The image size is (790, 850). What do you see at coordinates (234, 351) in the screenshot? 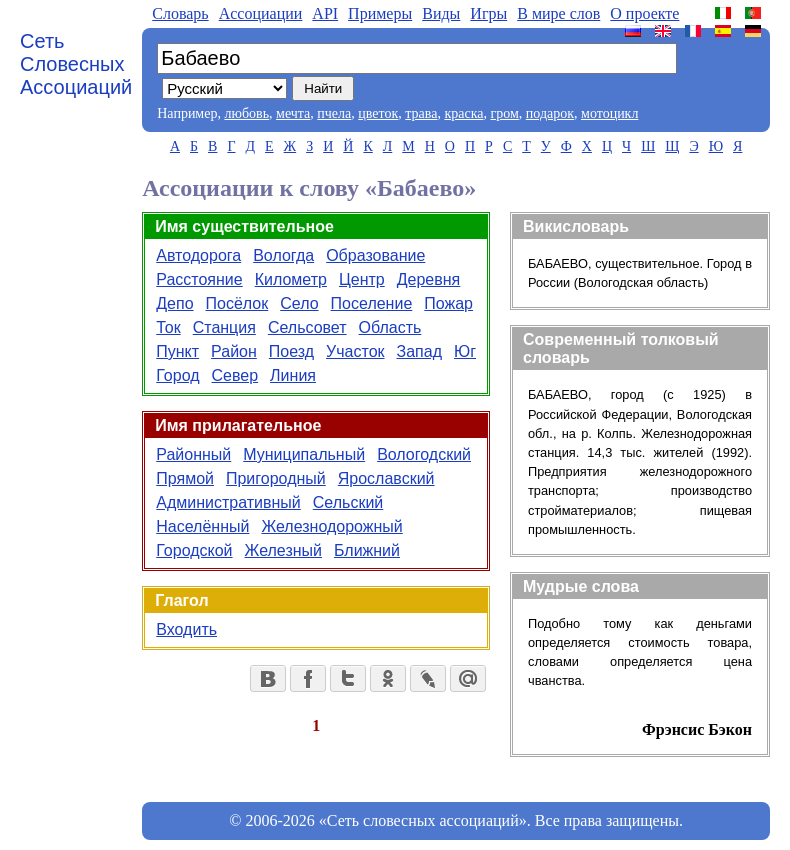
I see `Район` at bounding box center [234, 351].